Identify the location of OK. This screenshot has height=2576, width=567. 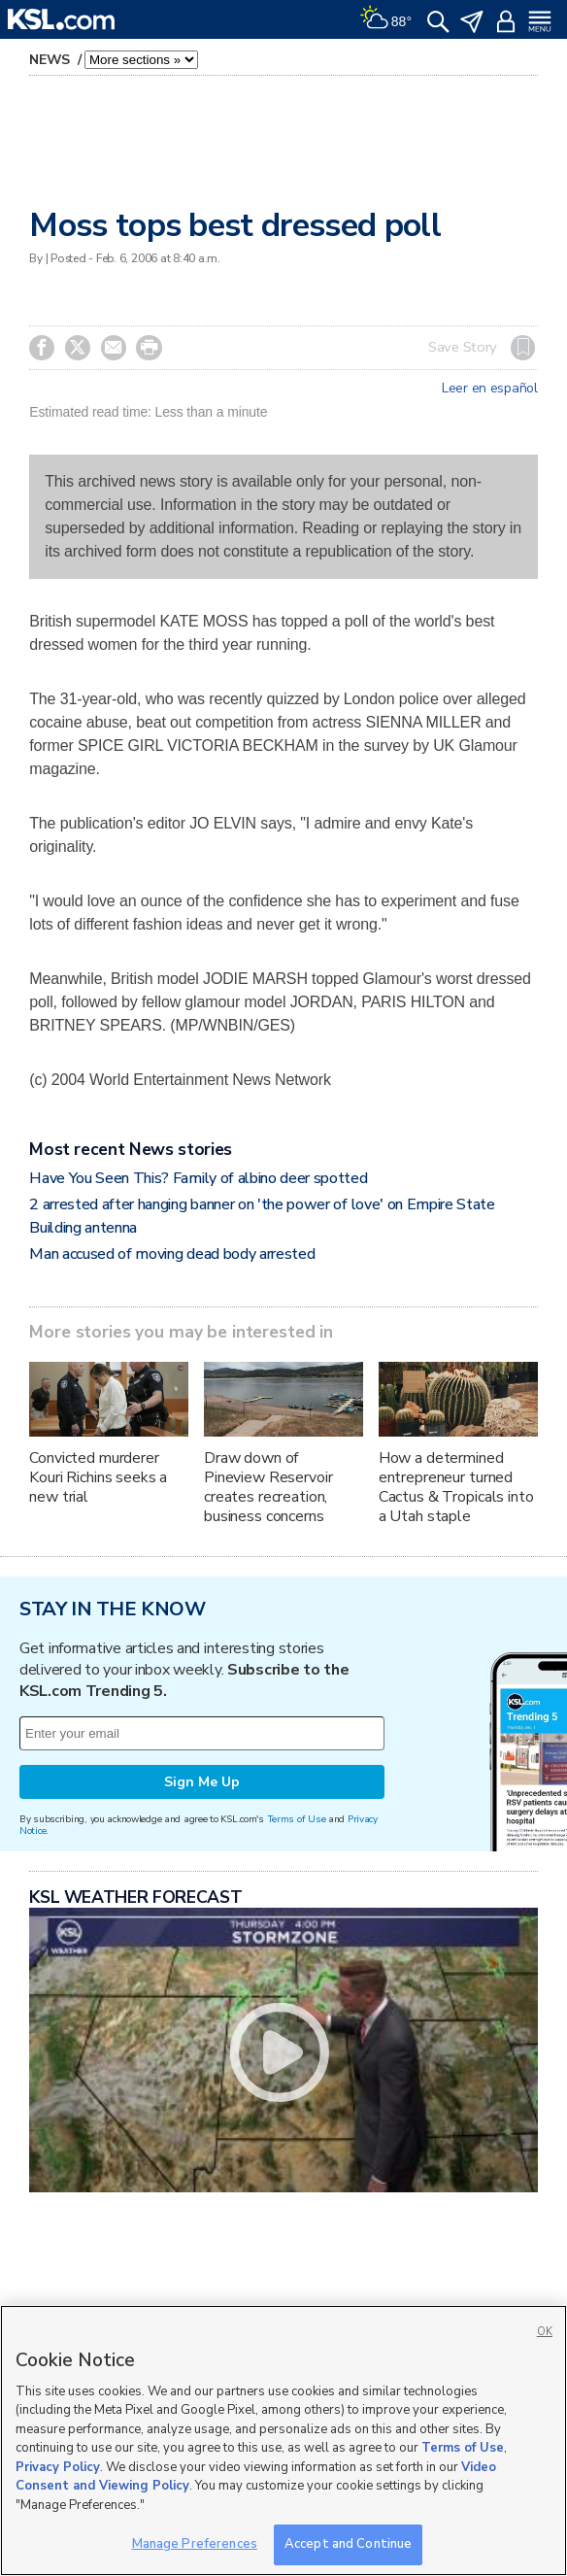
(544, 2331).